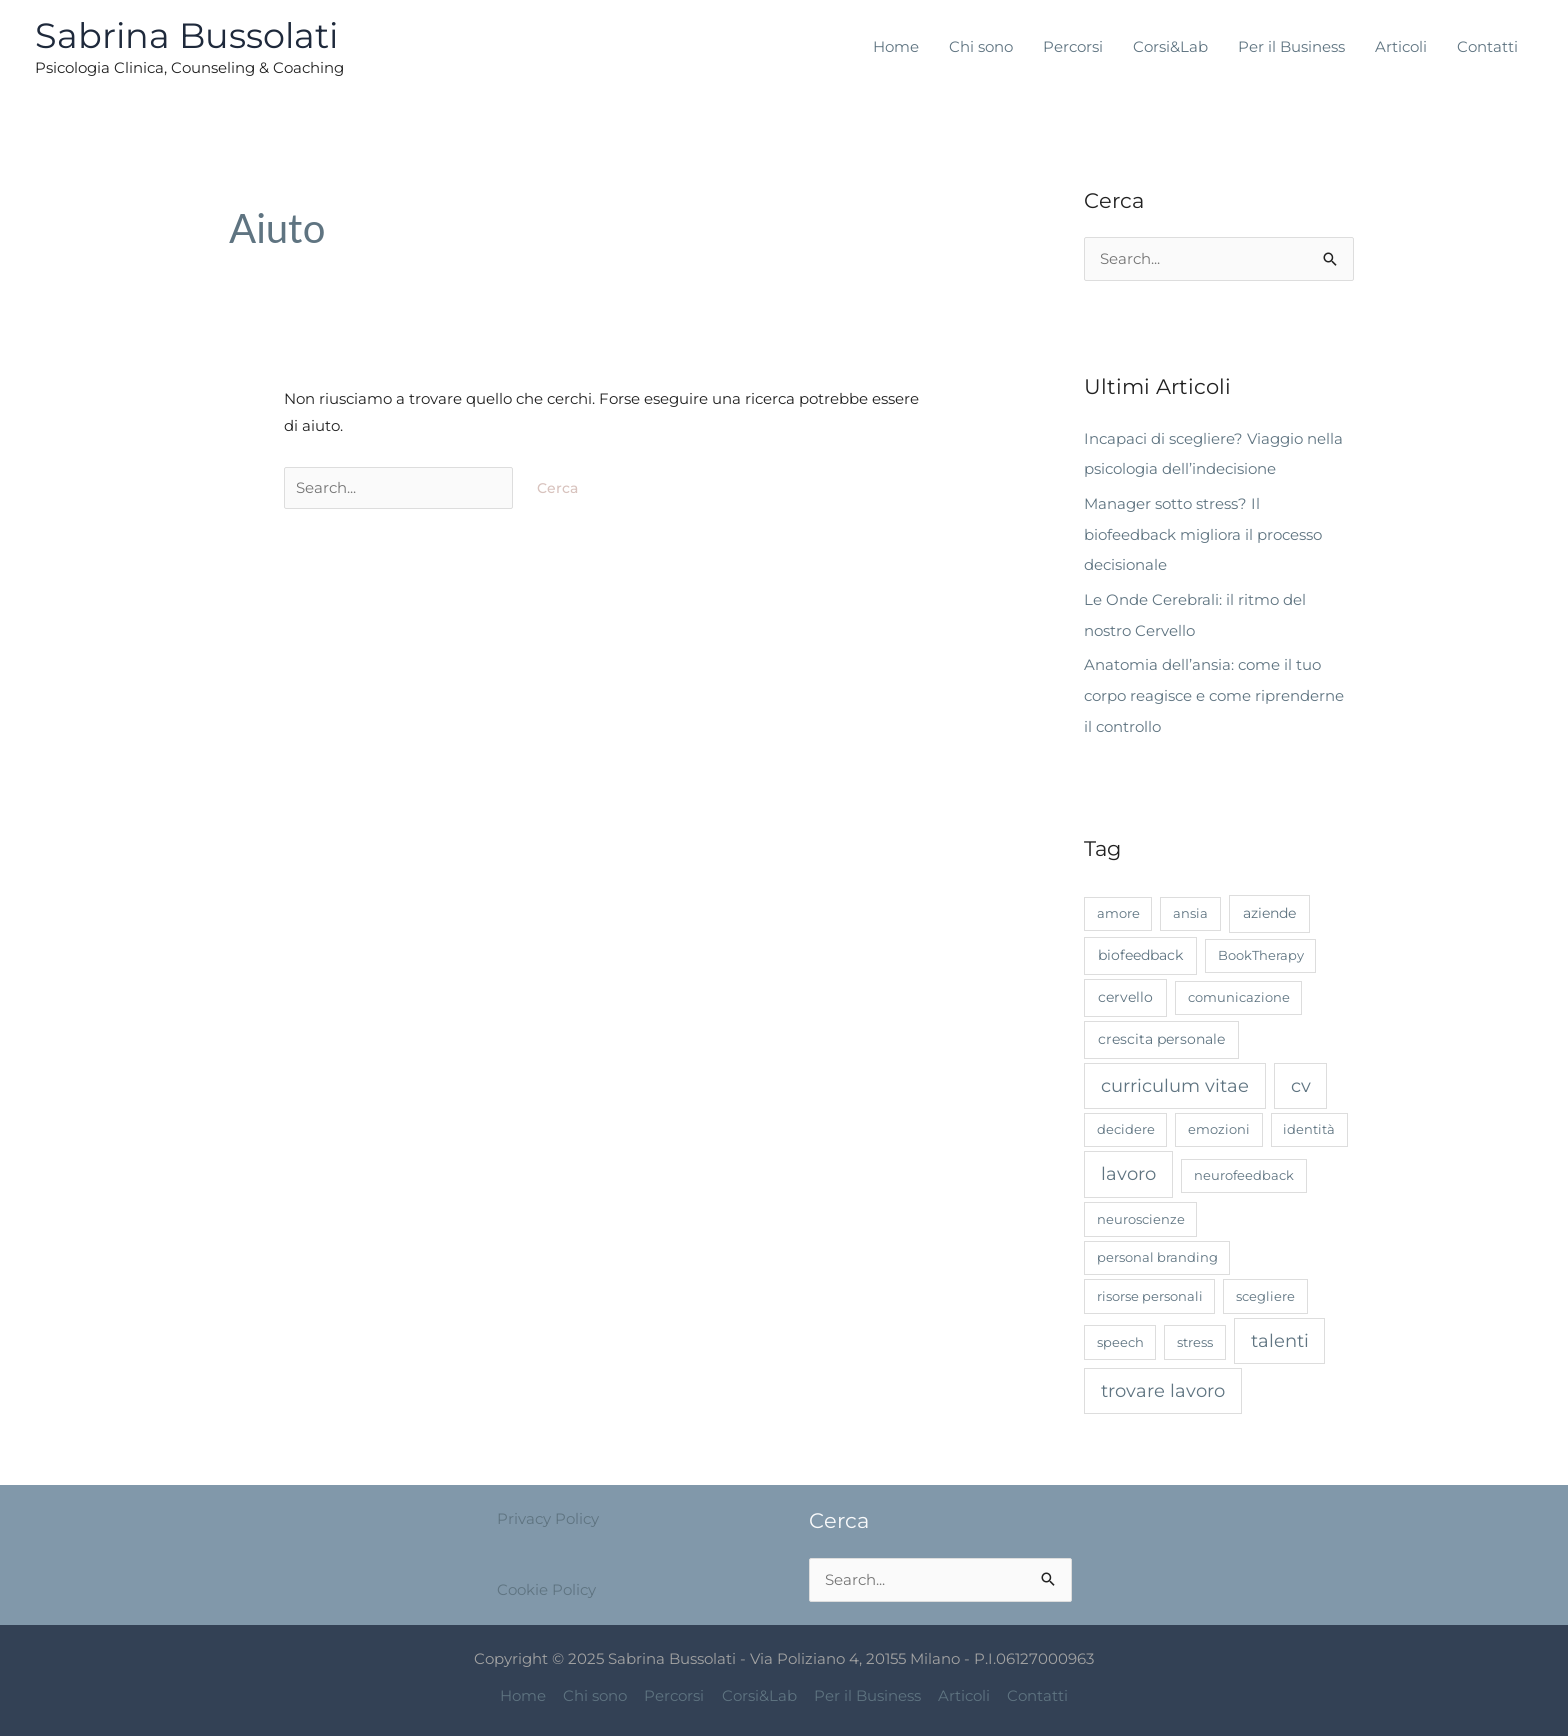  I want to click on Privacy Policy, so click(548, 1512).